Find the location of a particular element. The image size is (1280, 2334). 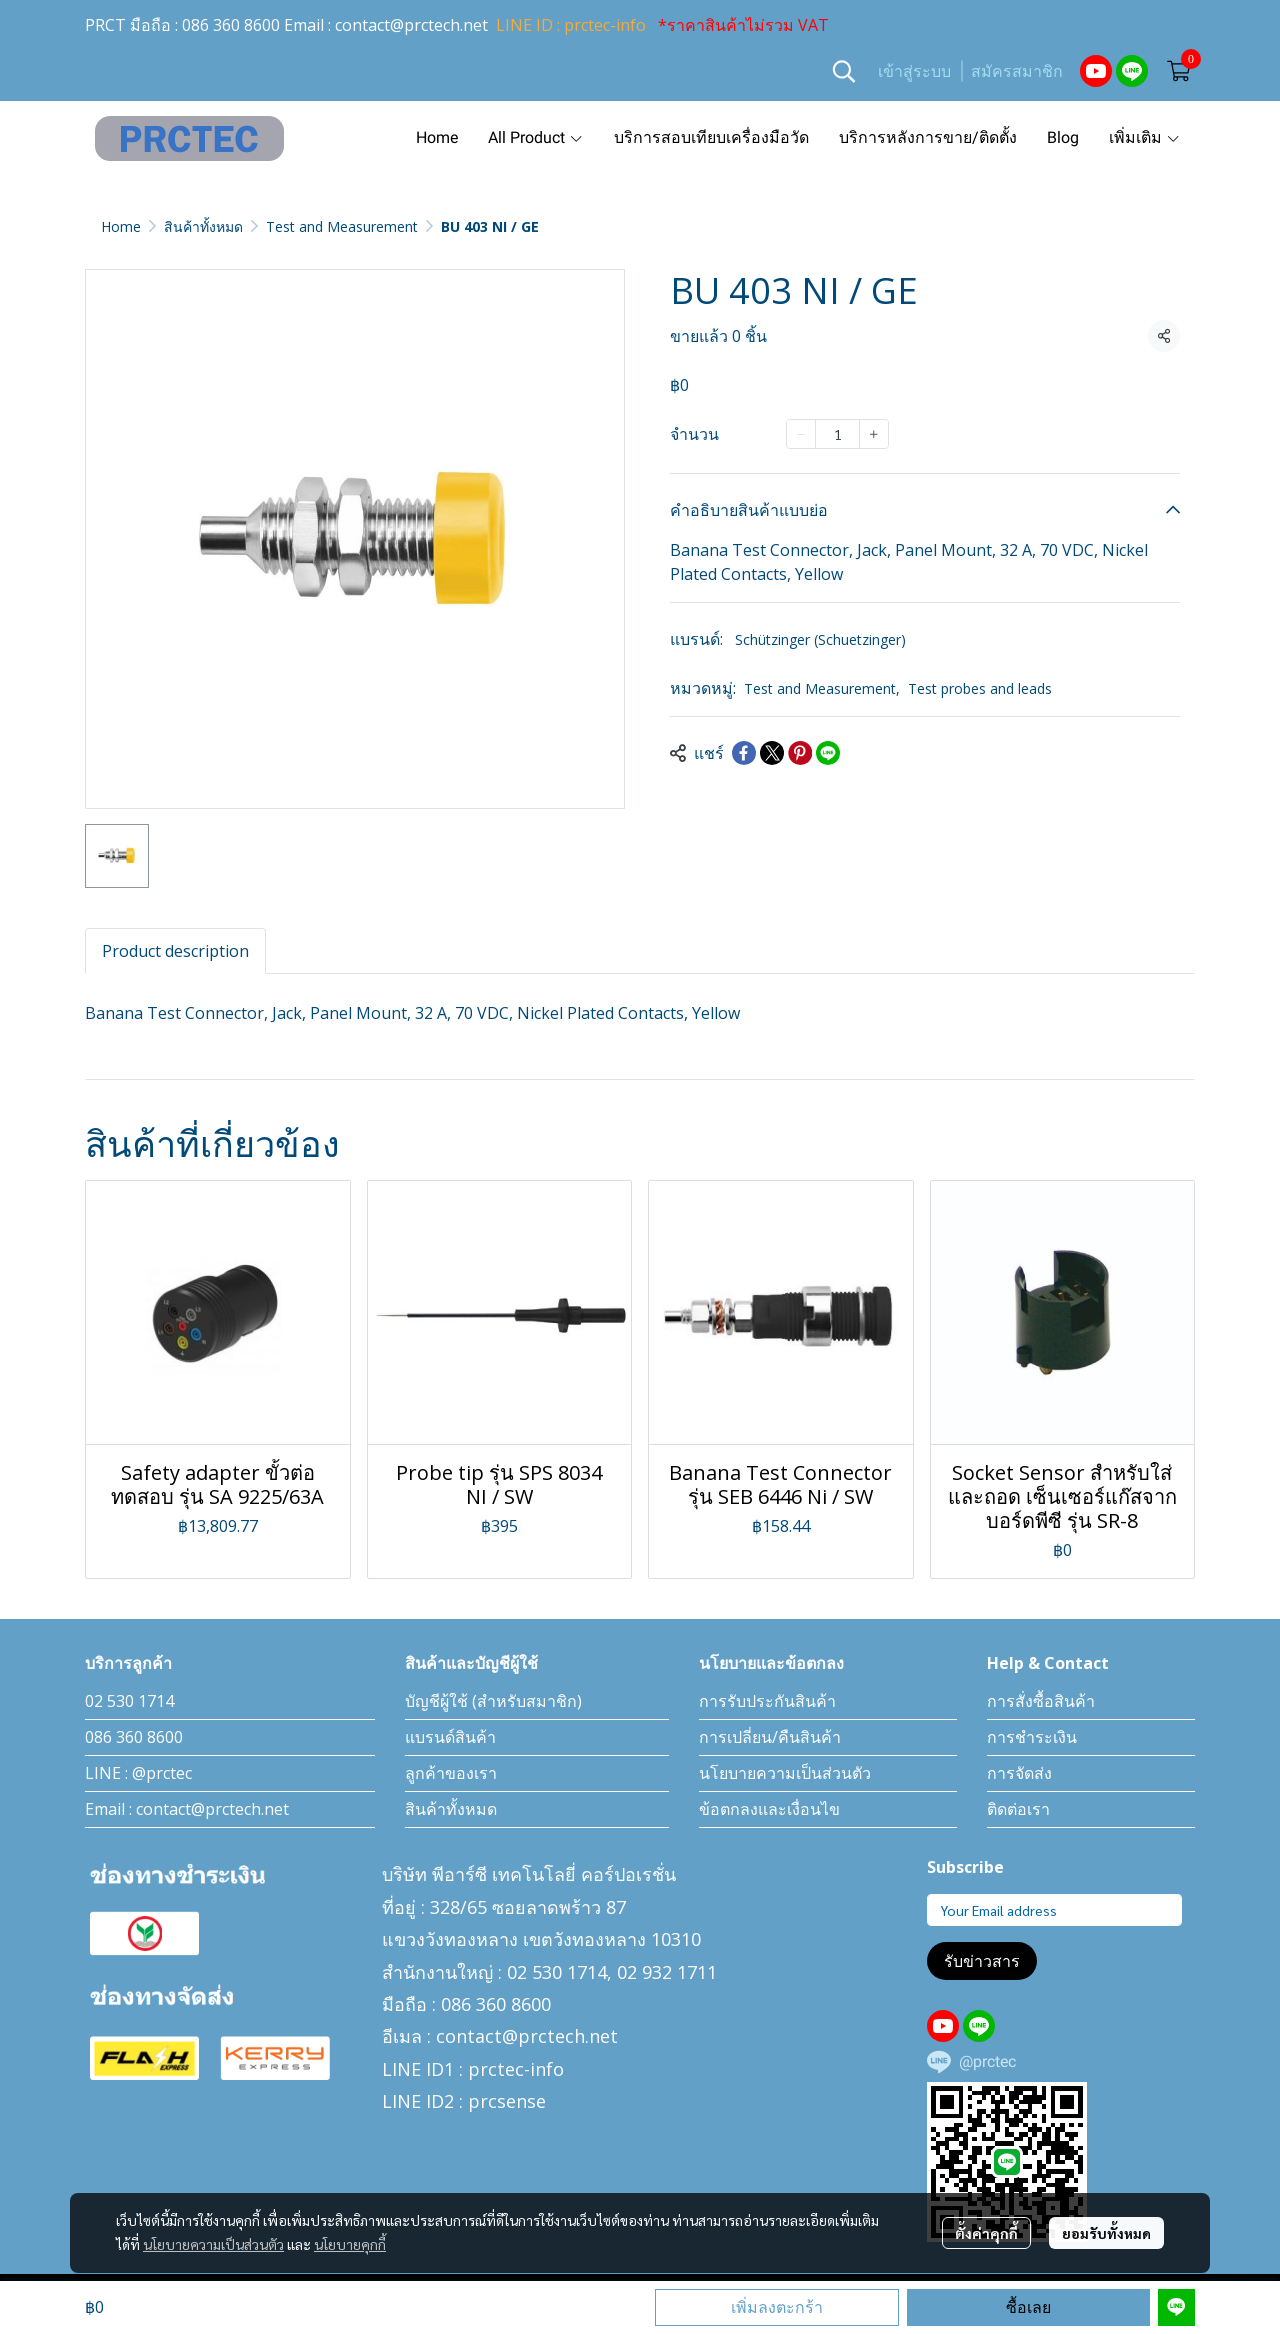

Test probes and leads is located at coordinates (980, 688).